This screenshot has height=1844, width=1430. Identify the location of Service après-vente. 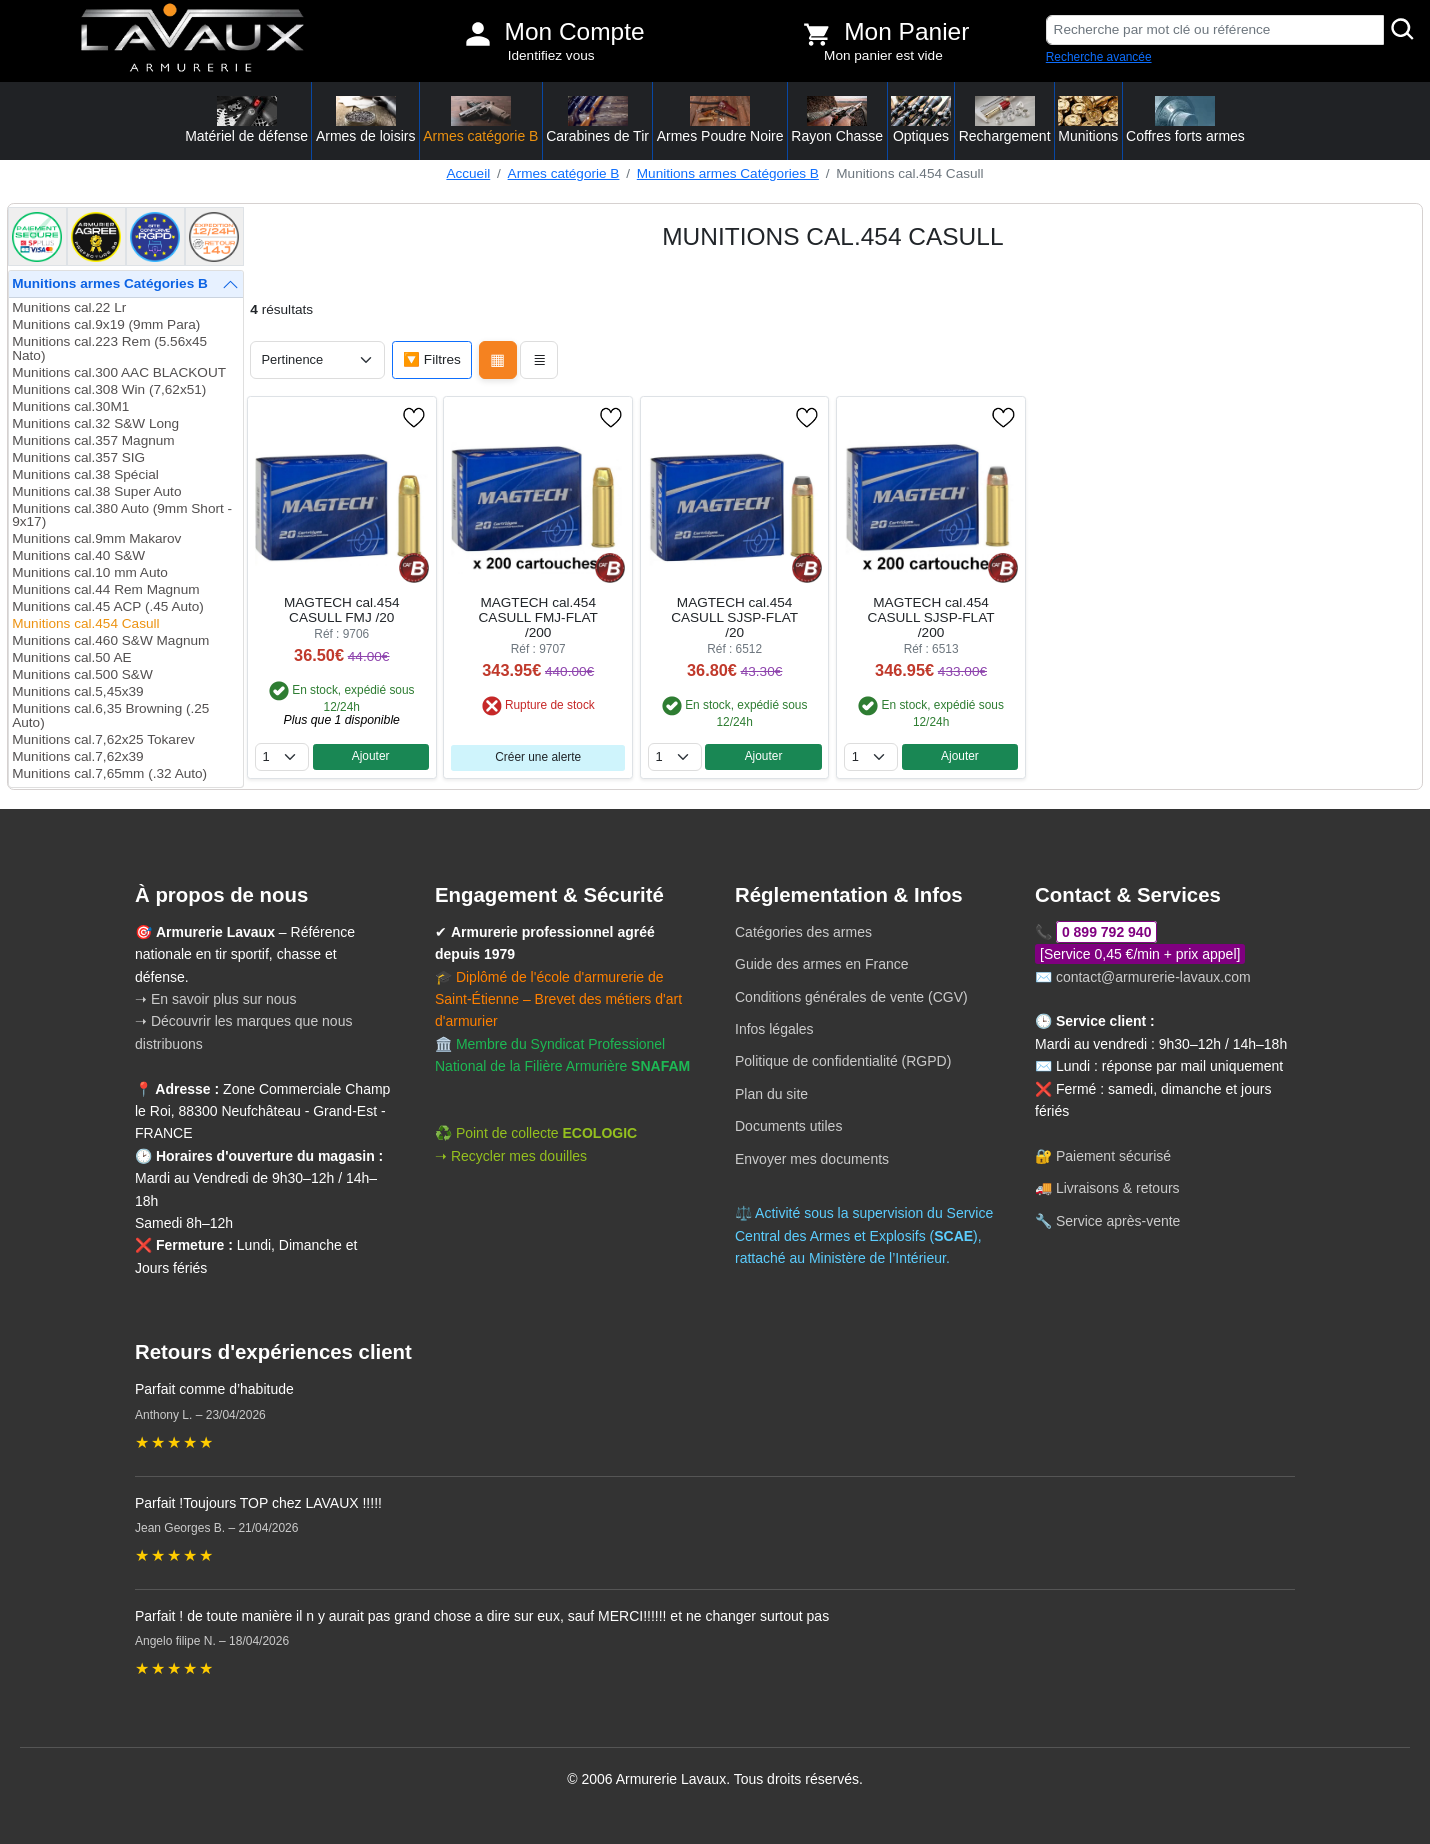
(1118, 1221).